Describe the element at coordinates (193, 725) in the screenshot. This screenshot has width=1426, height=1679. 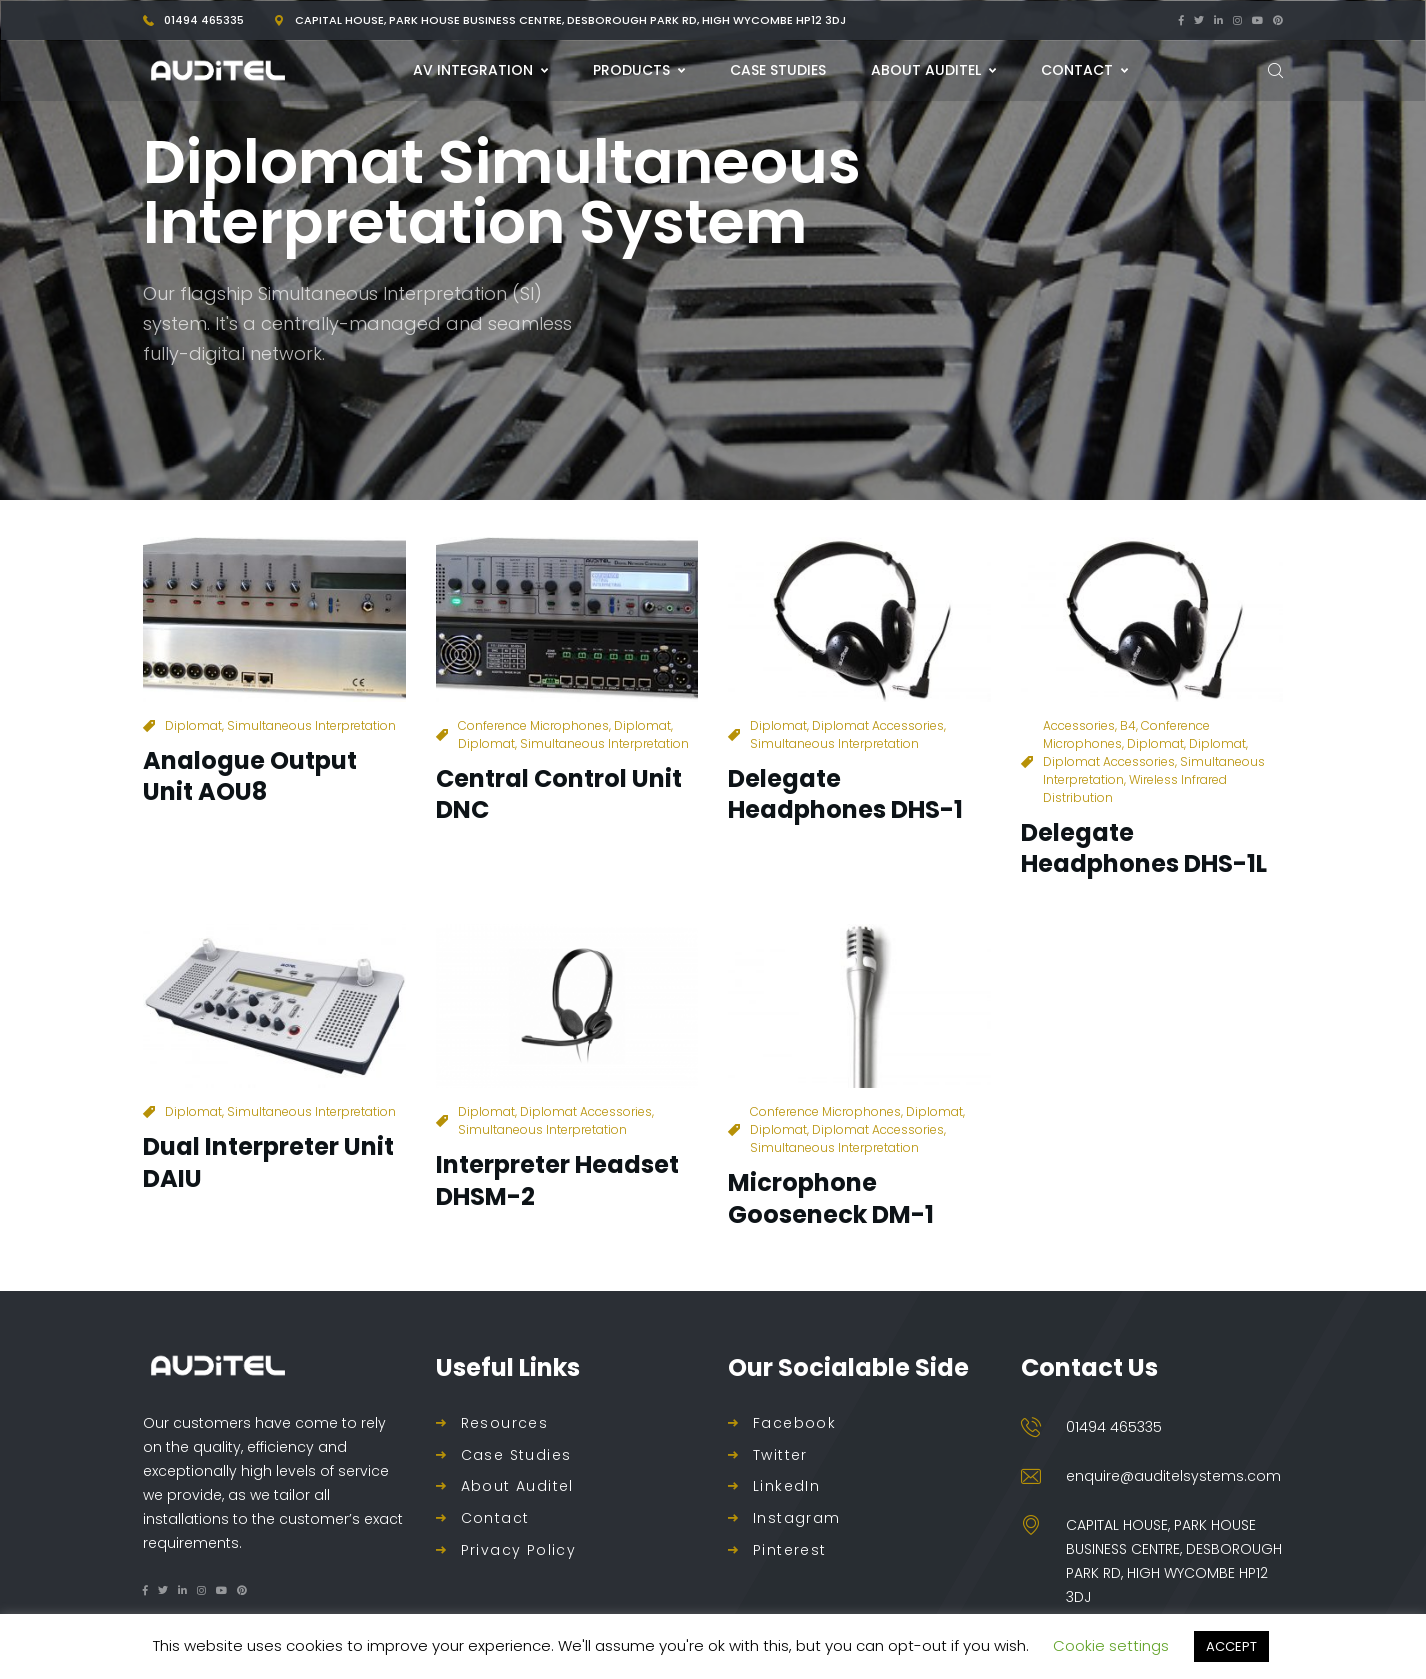
I see `Diplomat` at that location.